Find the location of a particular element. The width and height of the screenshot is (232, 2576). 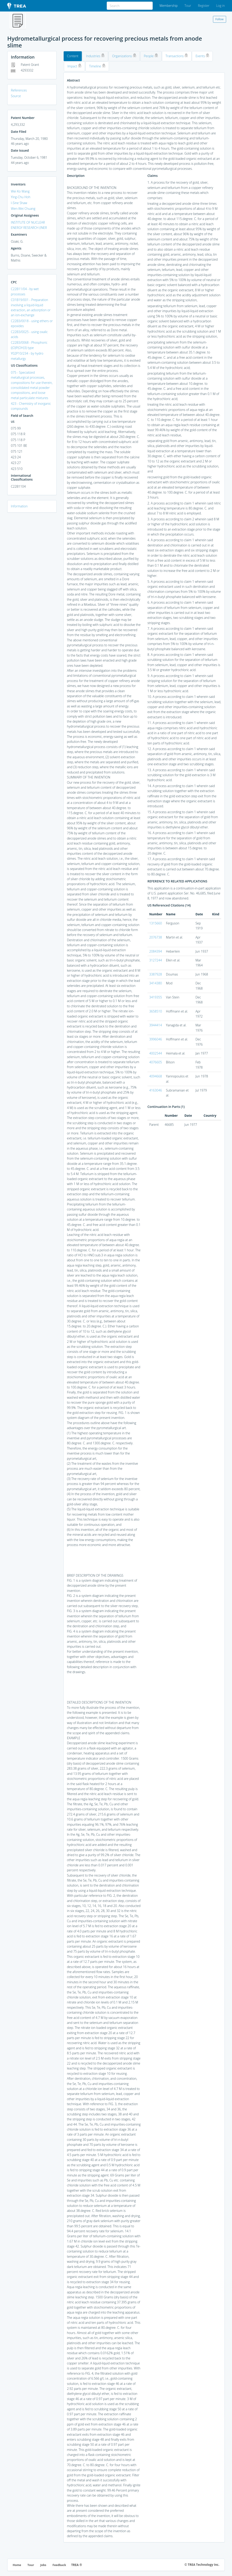

3414380 is located at coordinates (155, 983).